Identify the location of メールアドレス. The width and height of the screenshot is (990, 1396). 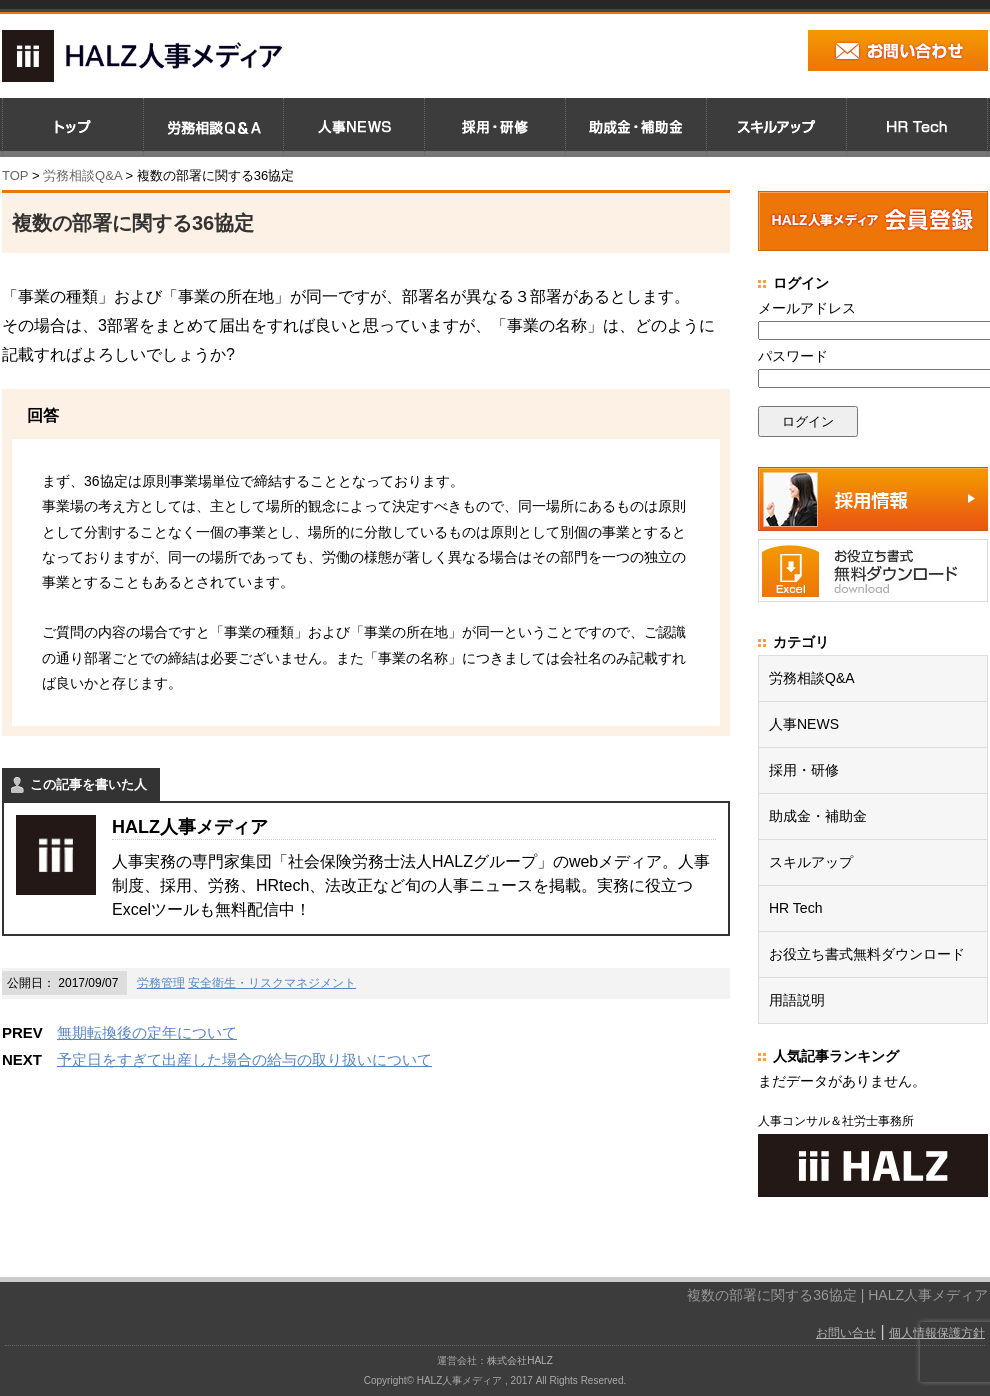
(807, 308).